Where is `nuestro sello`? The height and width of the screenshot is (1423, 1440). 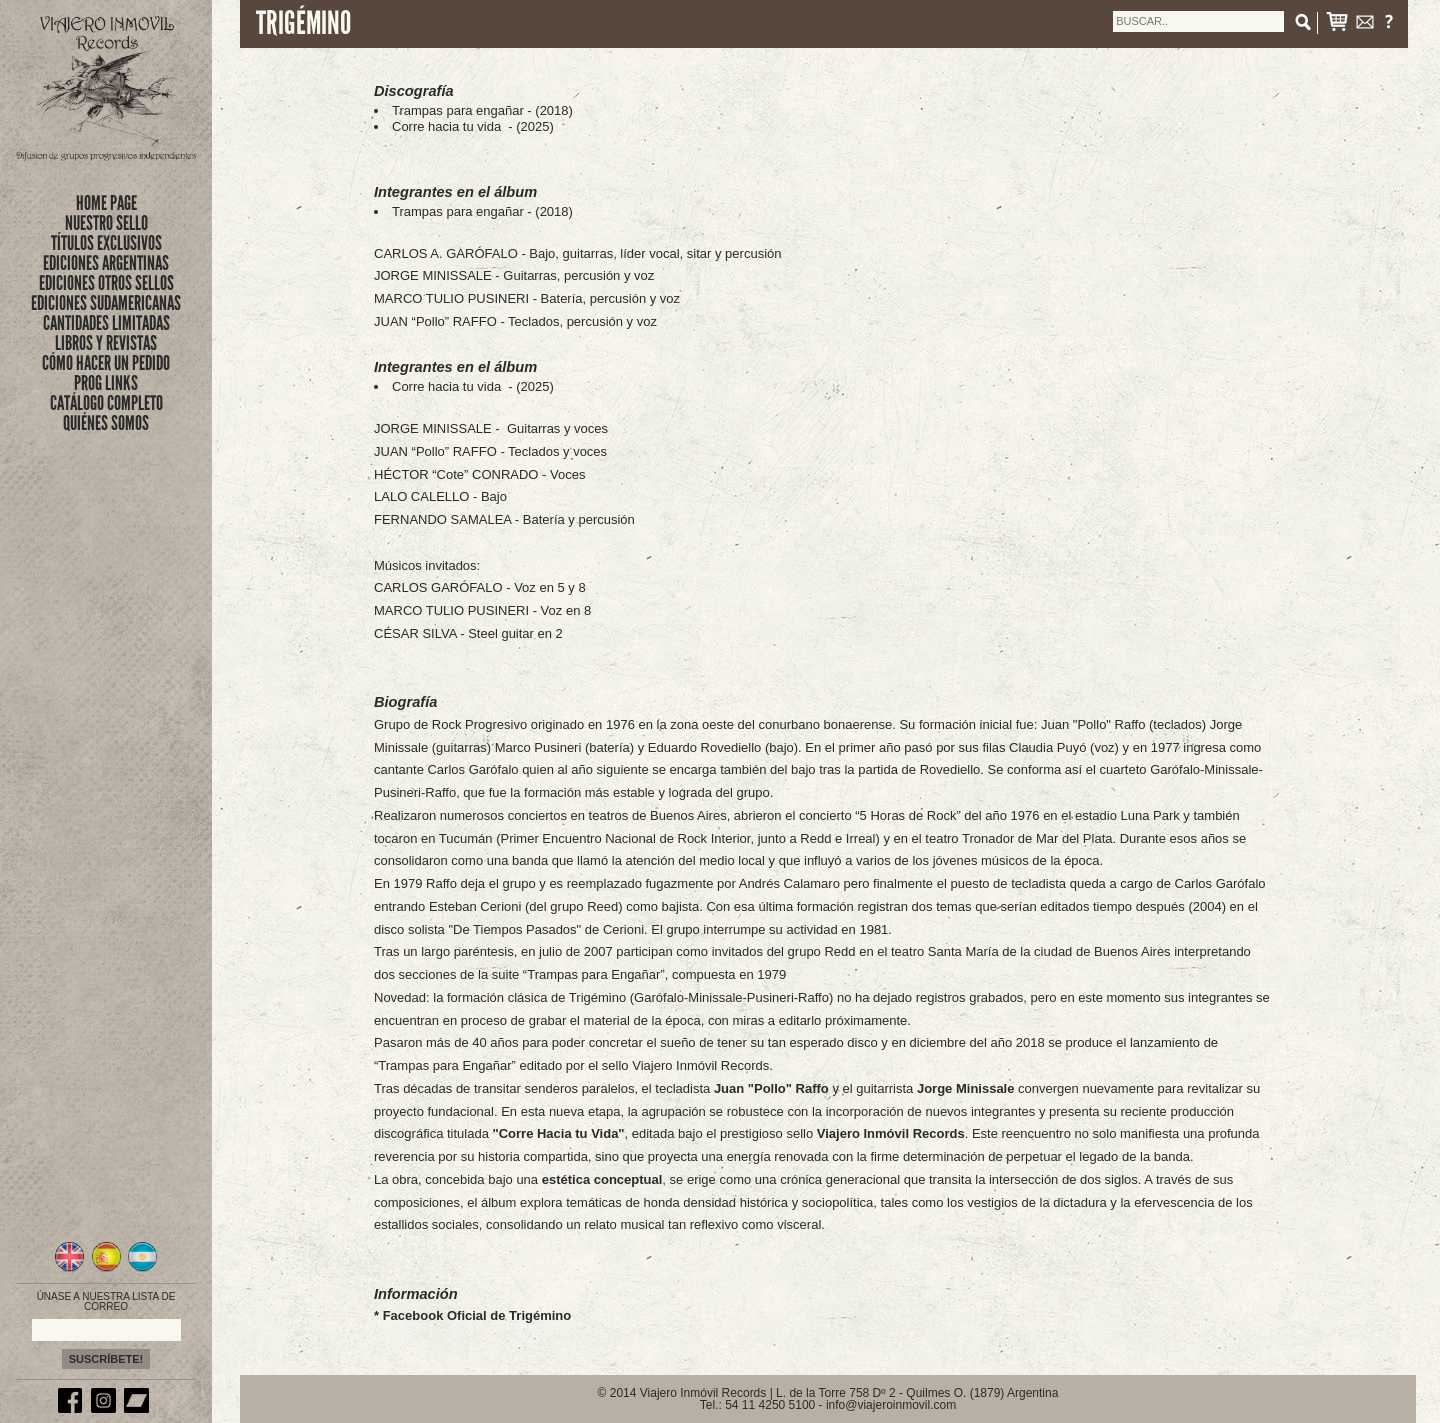 nuestro sello is located at coordinates (106, 223).